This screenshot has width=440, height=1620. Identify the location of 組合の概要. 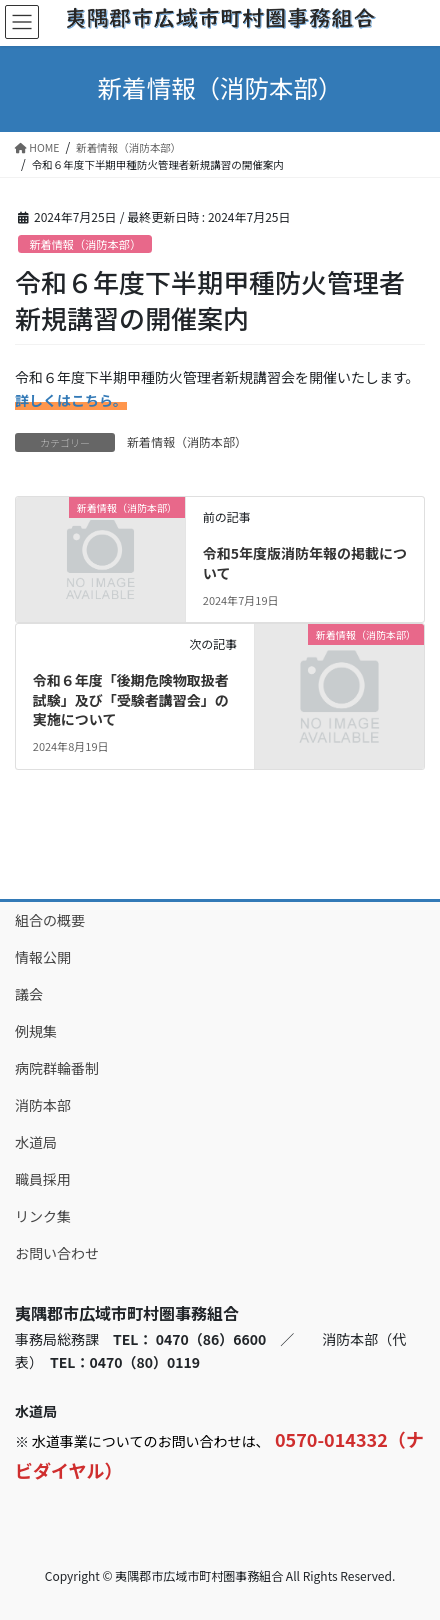
(50, 920).